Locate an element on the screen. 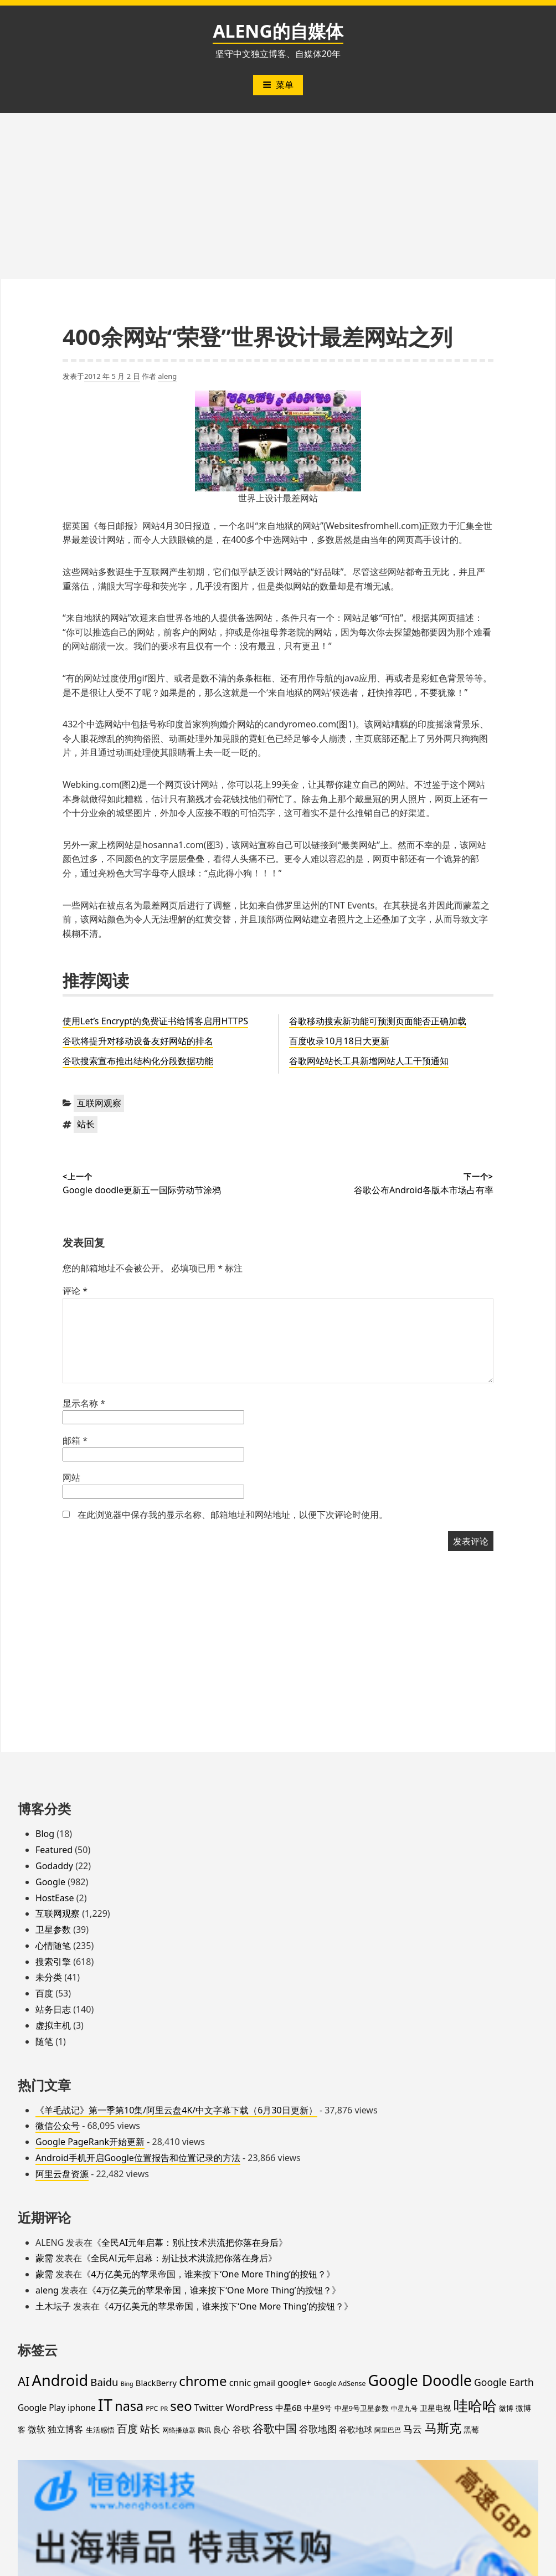 This screenshot has height=2576, width=556. 菜单 is located at coordinates (278, 85).